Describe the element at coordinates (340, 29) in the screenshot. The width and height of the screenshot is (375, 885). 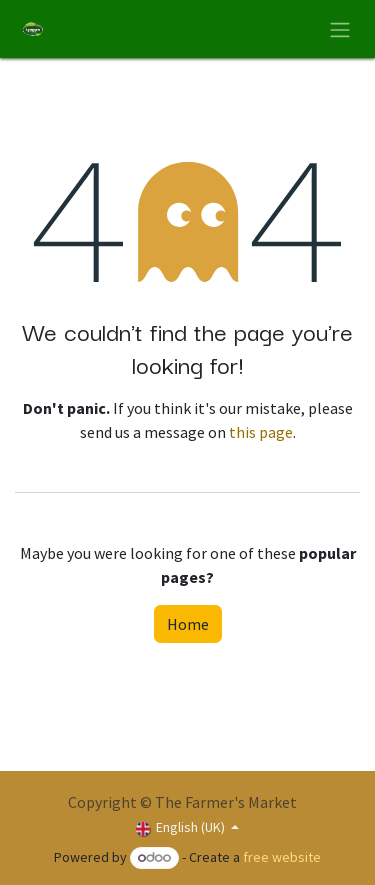
I see `[Toggle navigation]` at that location.